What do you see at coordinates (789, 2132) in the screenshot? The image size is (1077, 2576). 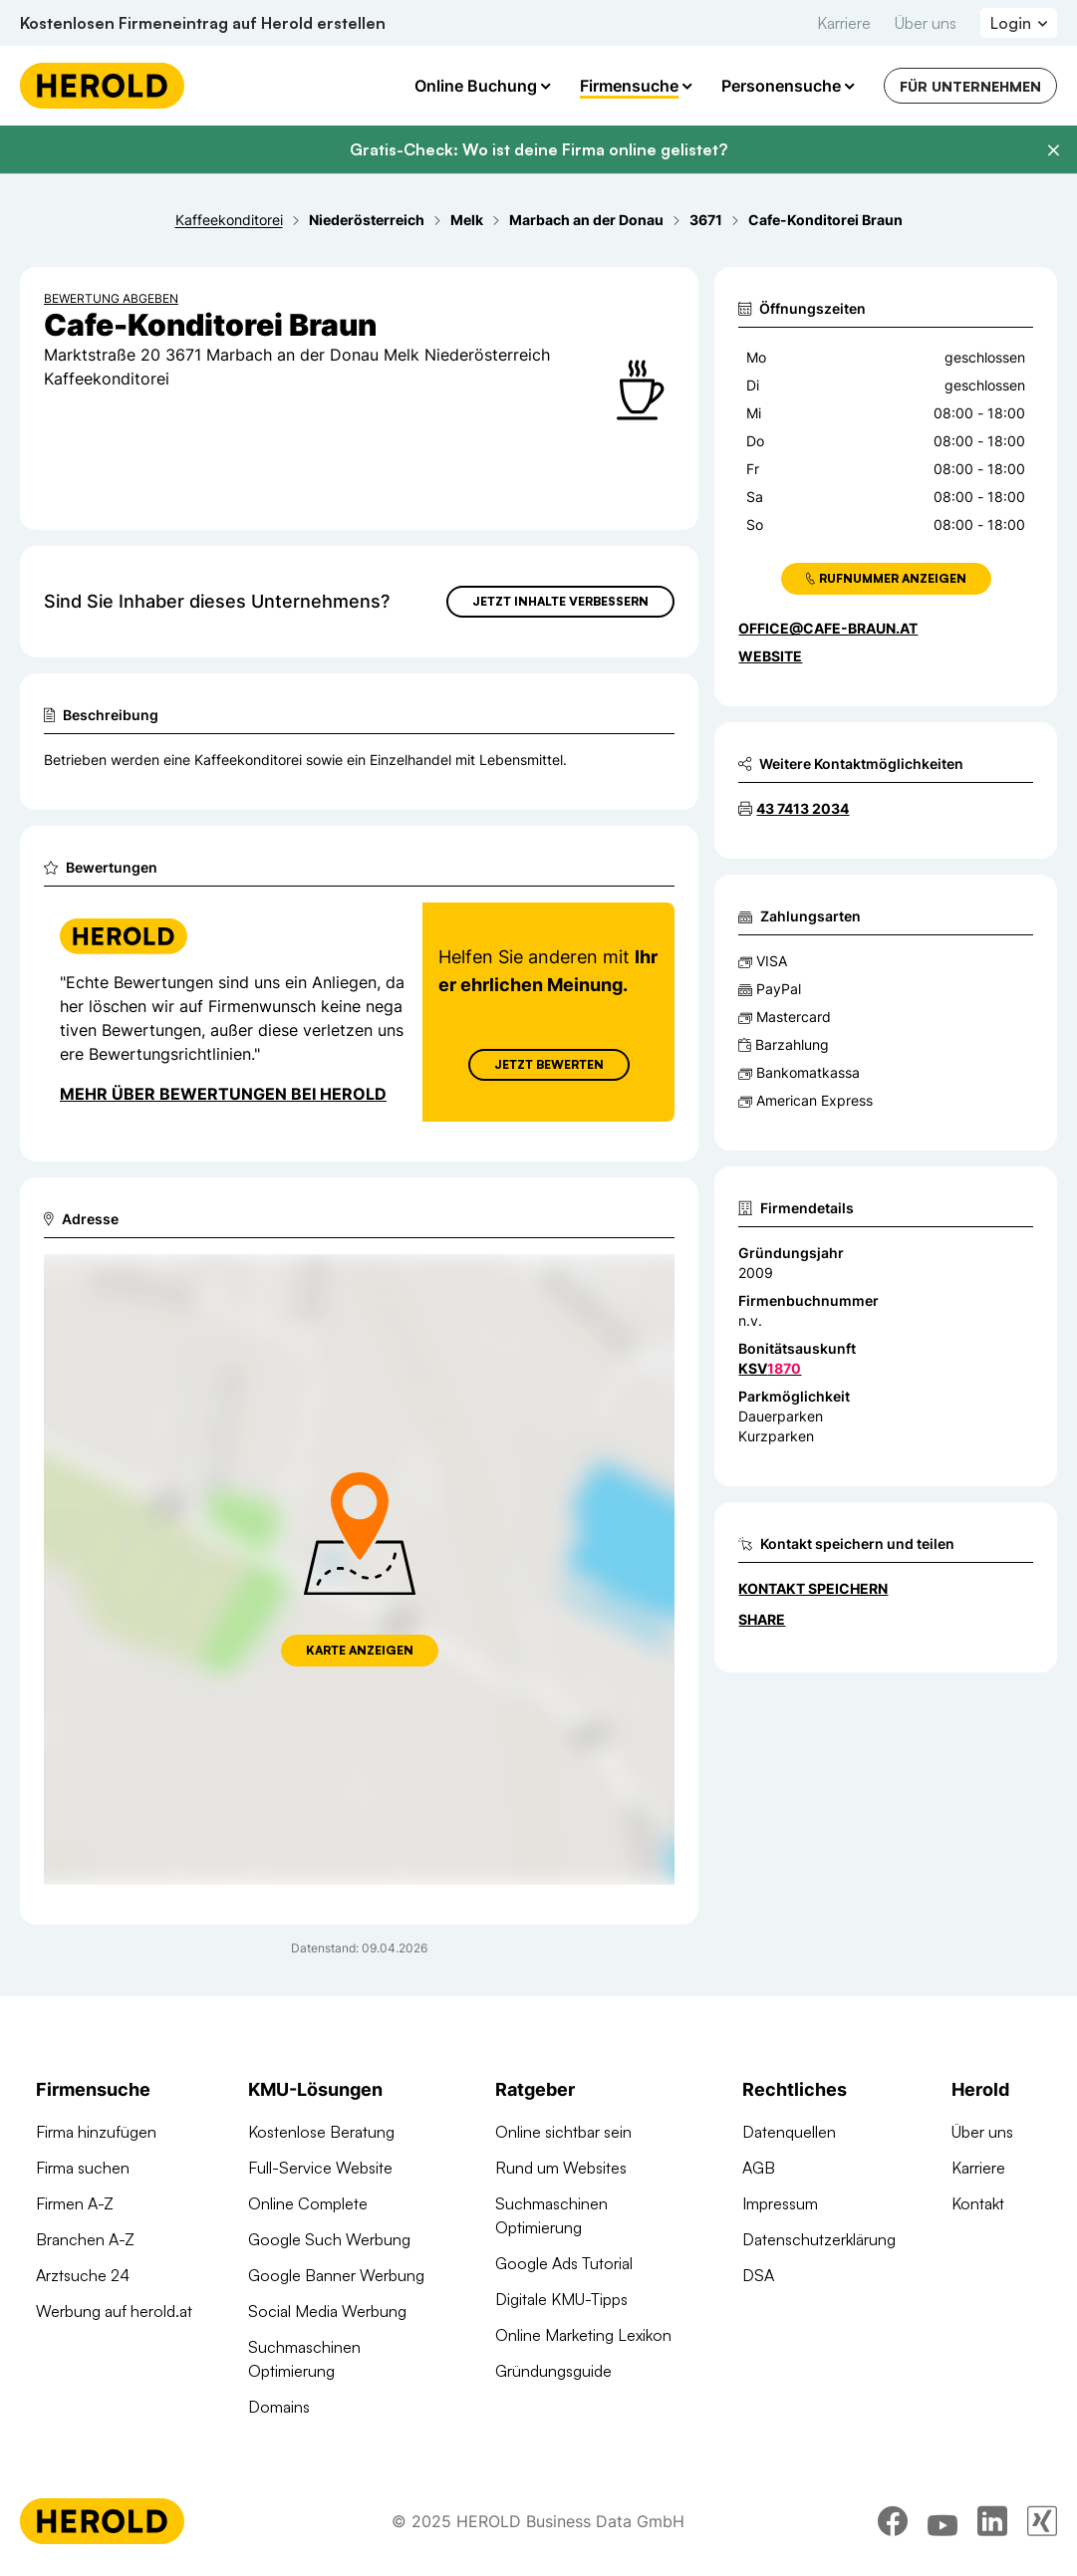 I see `Datenquellen` at bounding box center [789, 2132].